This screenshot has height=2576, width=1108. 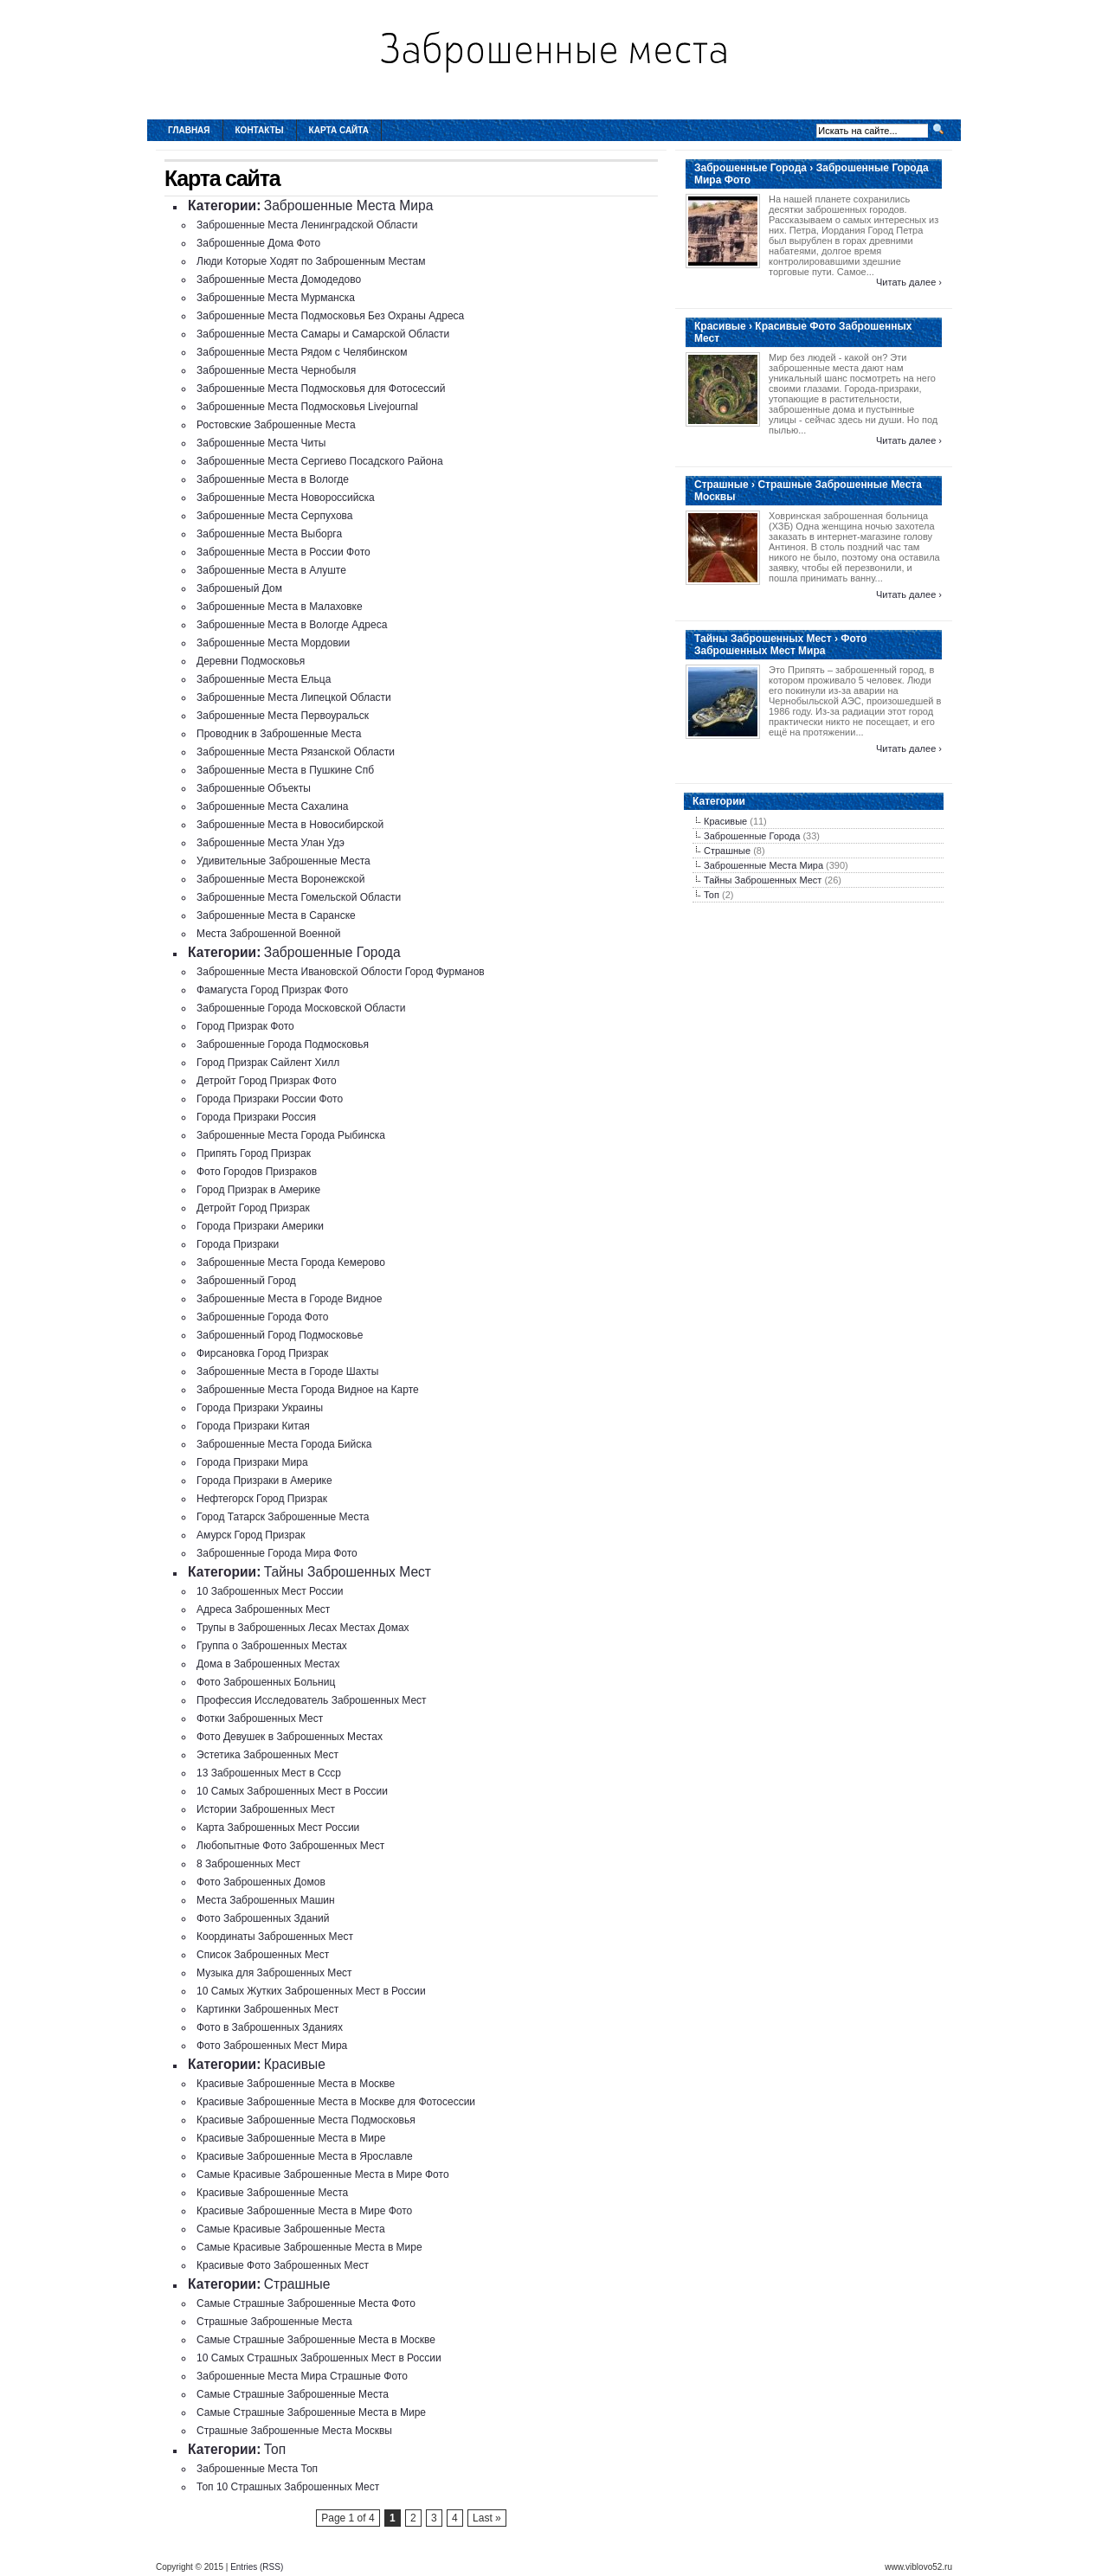 What do you see at coordinates (263, 1918) in the screenshot?
I see `Фото Заброшенных Зданий` at bounding box center [263, 1918].